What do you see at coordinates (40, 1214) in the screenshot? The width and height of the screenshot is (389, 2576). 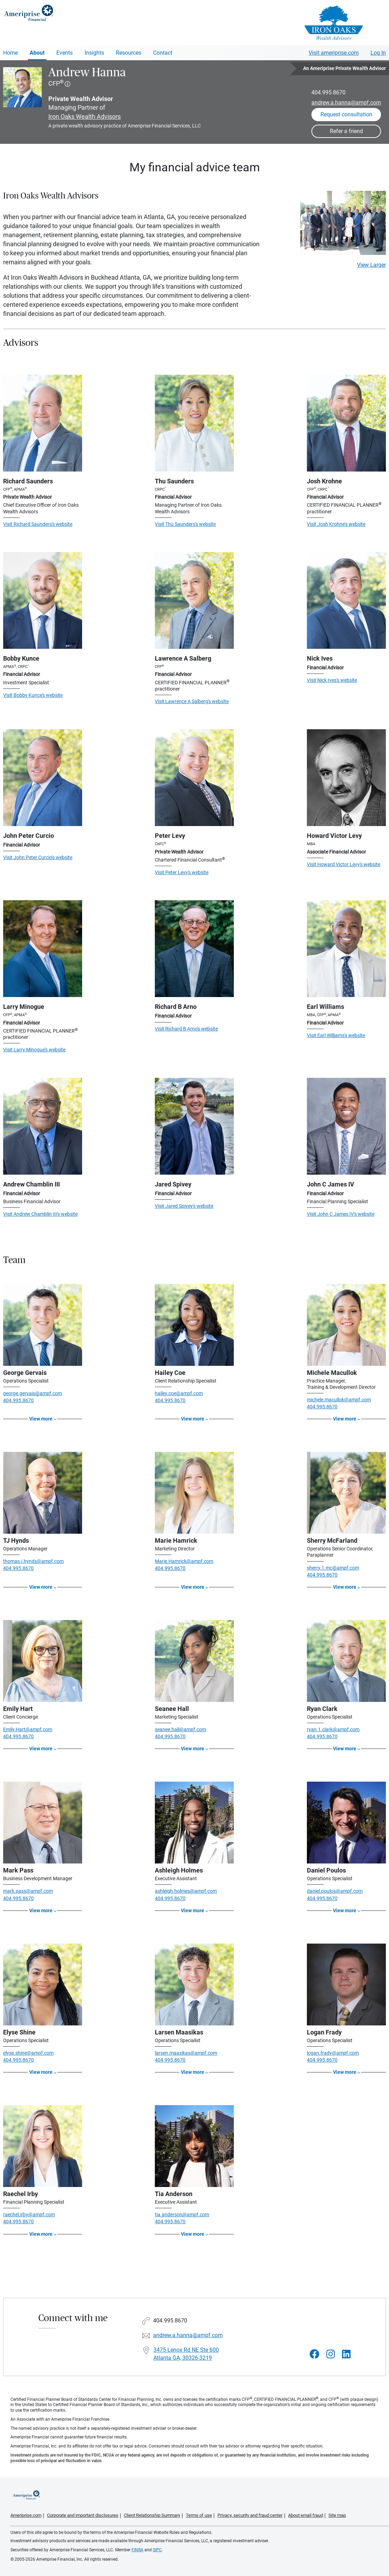 I see `Visit Andrew Chamblin III's website` at bounding box center [40, 1214].